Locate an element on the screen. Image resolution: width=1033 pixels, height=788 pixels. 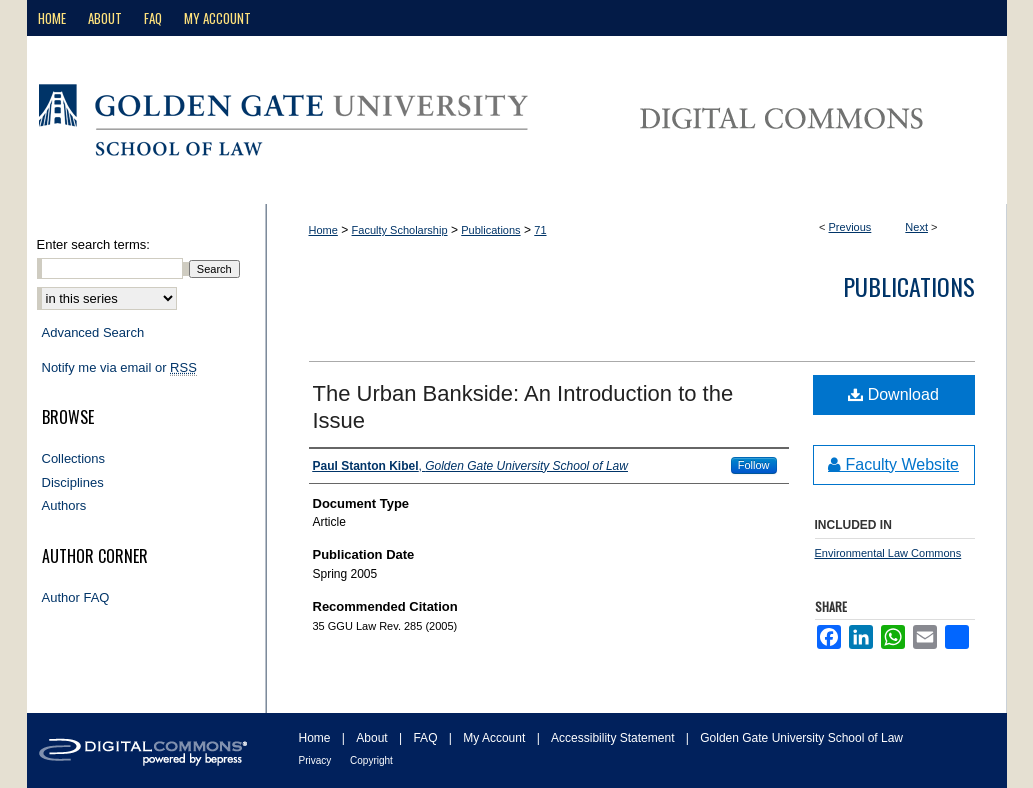
Privacy is located at coordinates (317, 760).